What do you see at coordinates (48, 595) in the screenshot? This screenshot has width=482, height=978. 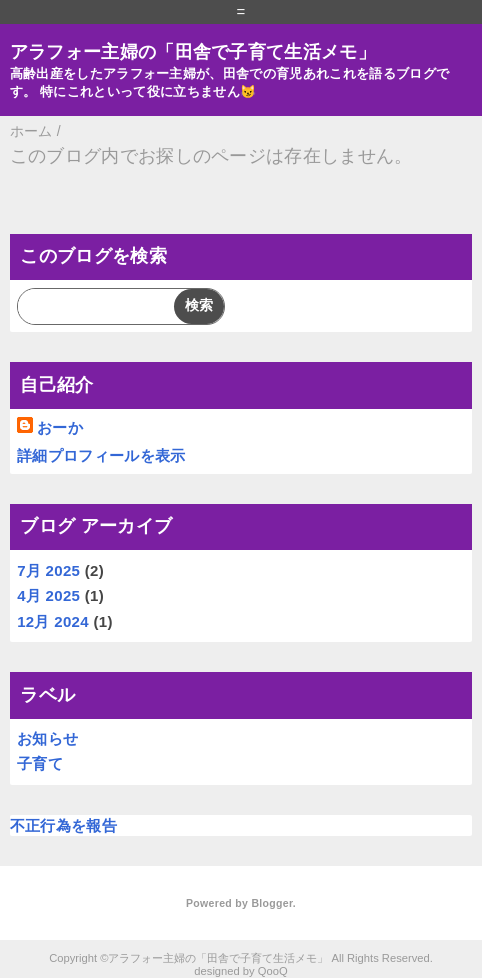 I see `4月 2025` at bounding box center [48, 595].